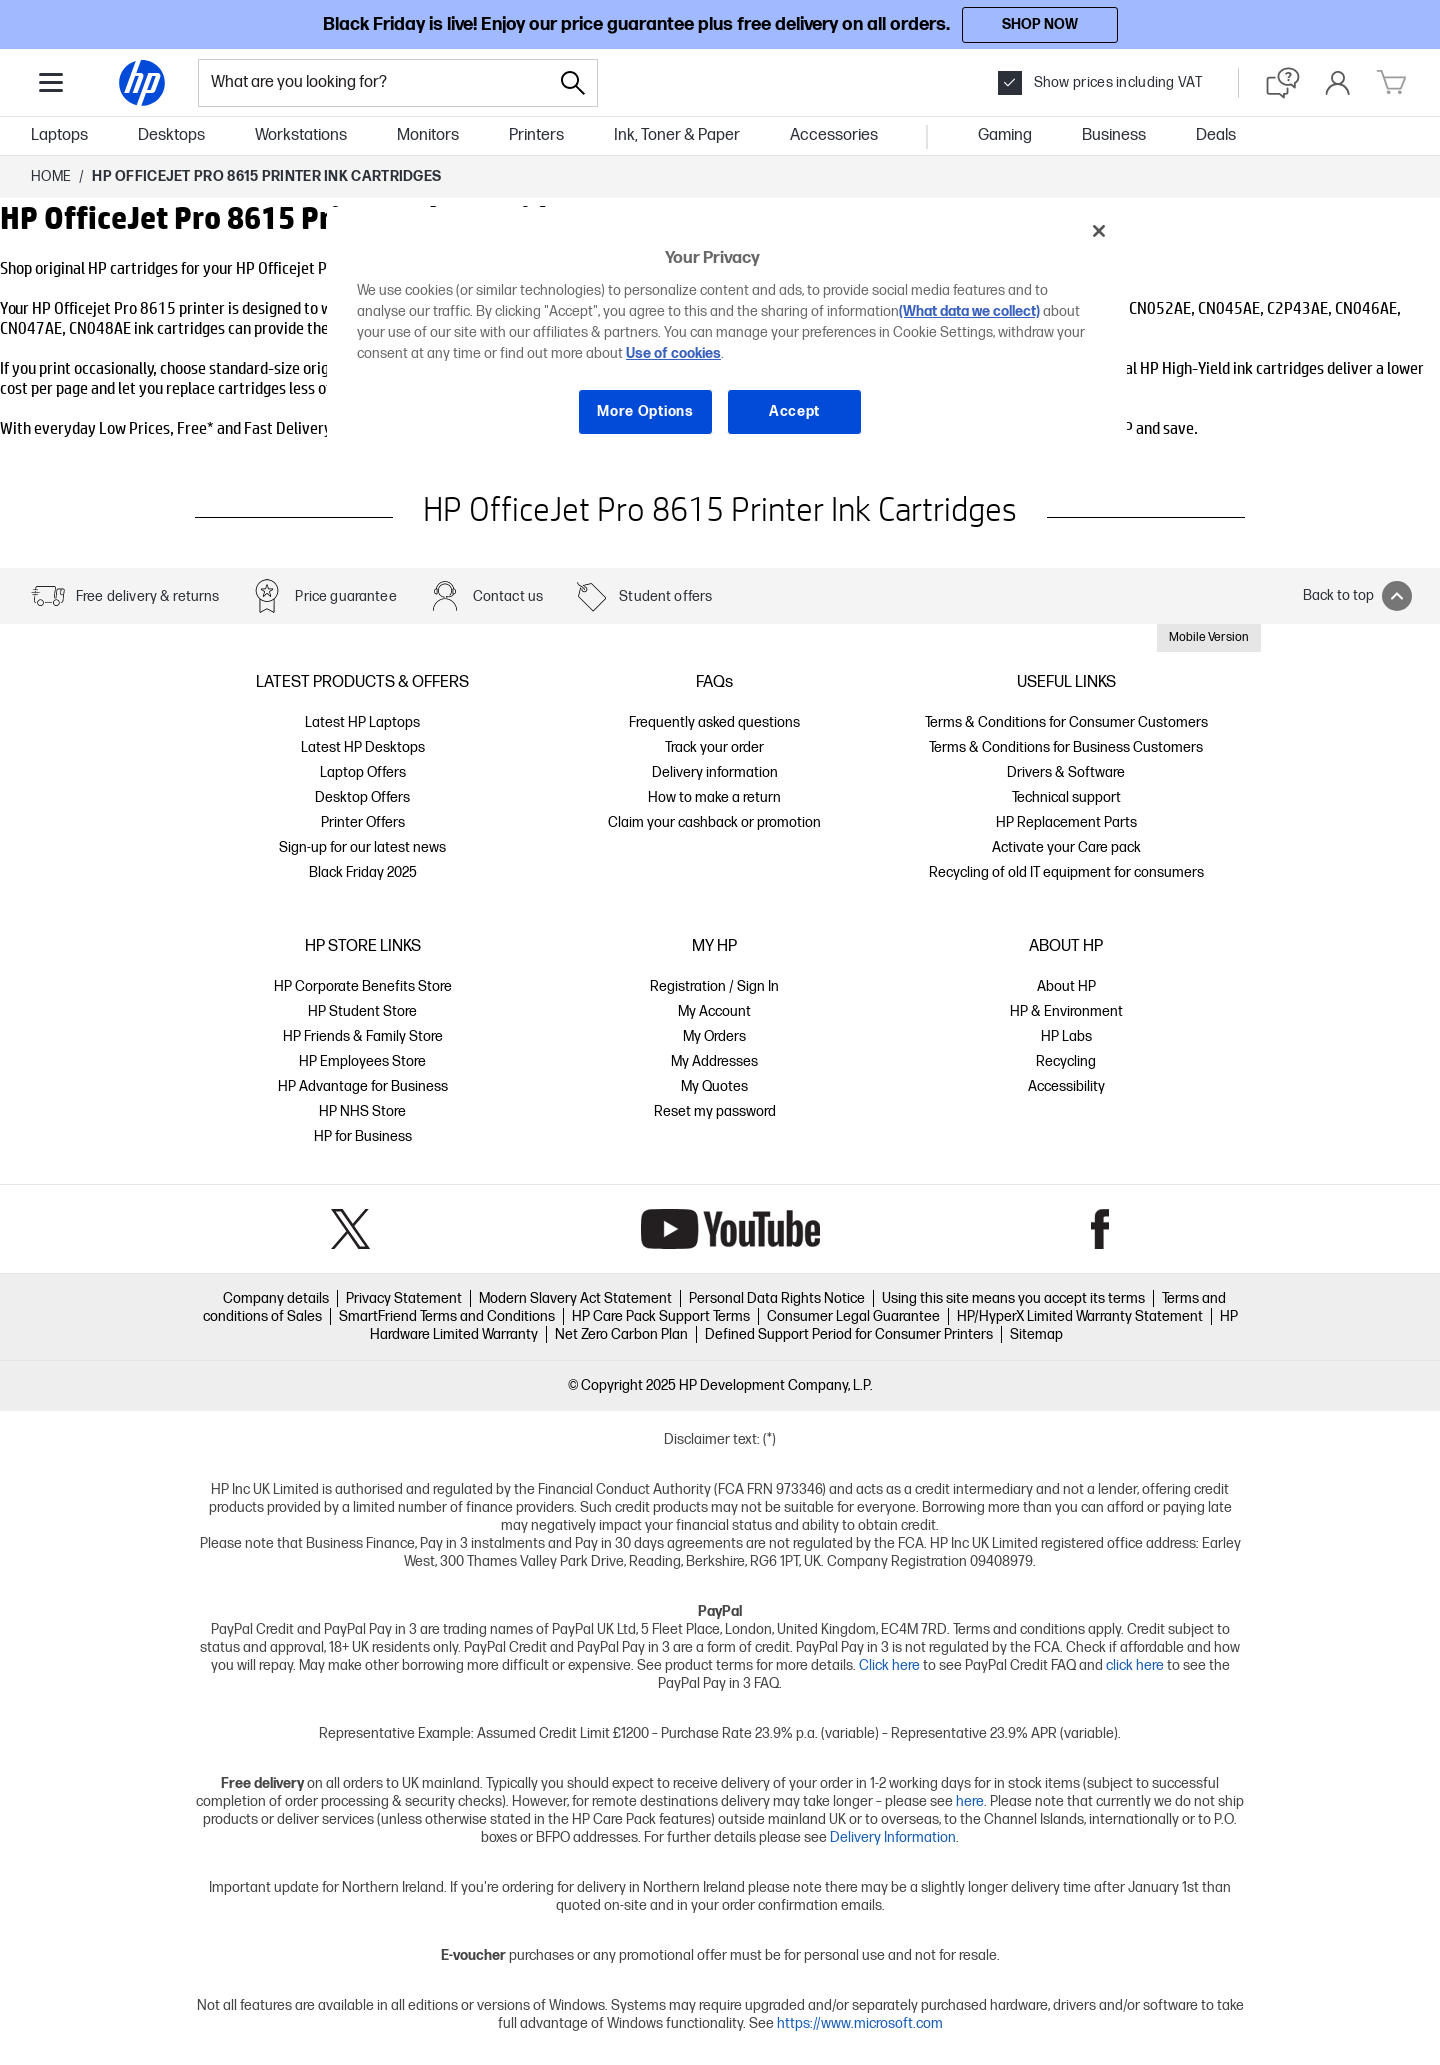  Describe the element at coordinates (404, 1298) in the screenshot. I see `Privacy Statement` at that location.